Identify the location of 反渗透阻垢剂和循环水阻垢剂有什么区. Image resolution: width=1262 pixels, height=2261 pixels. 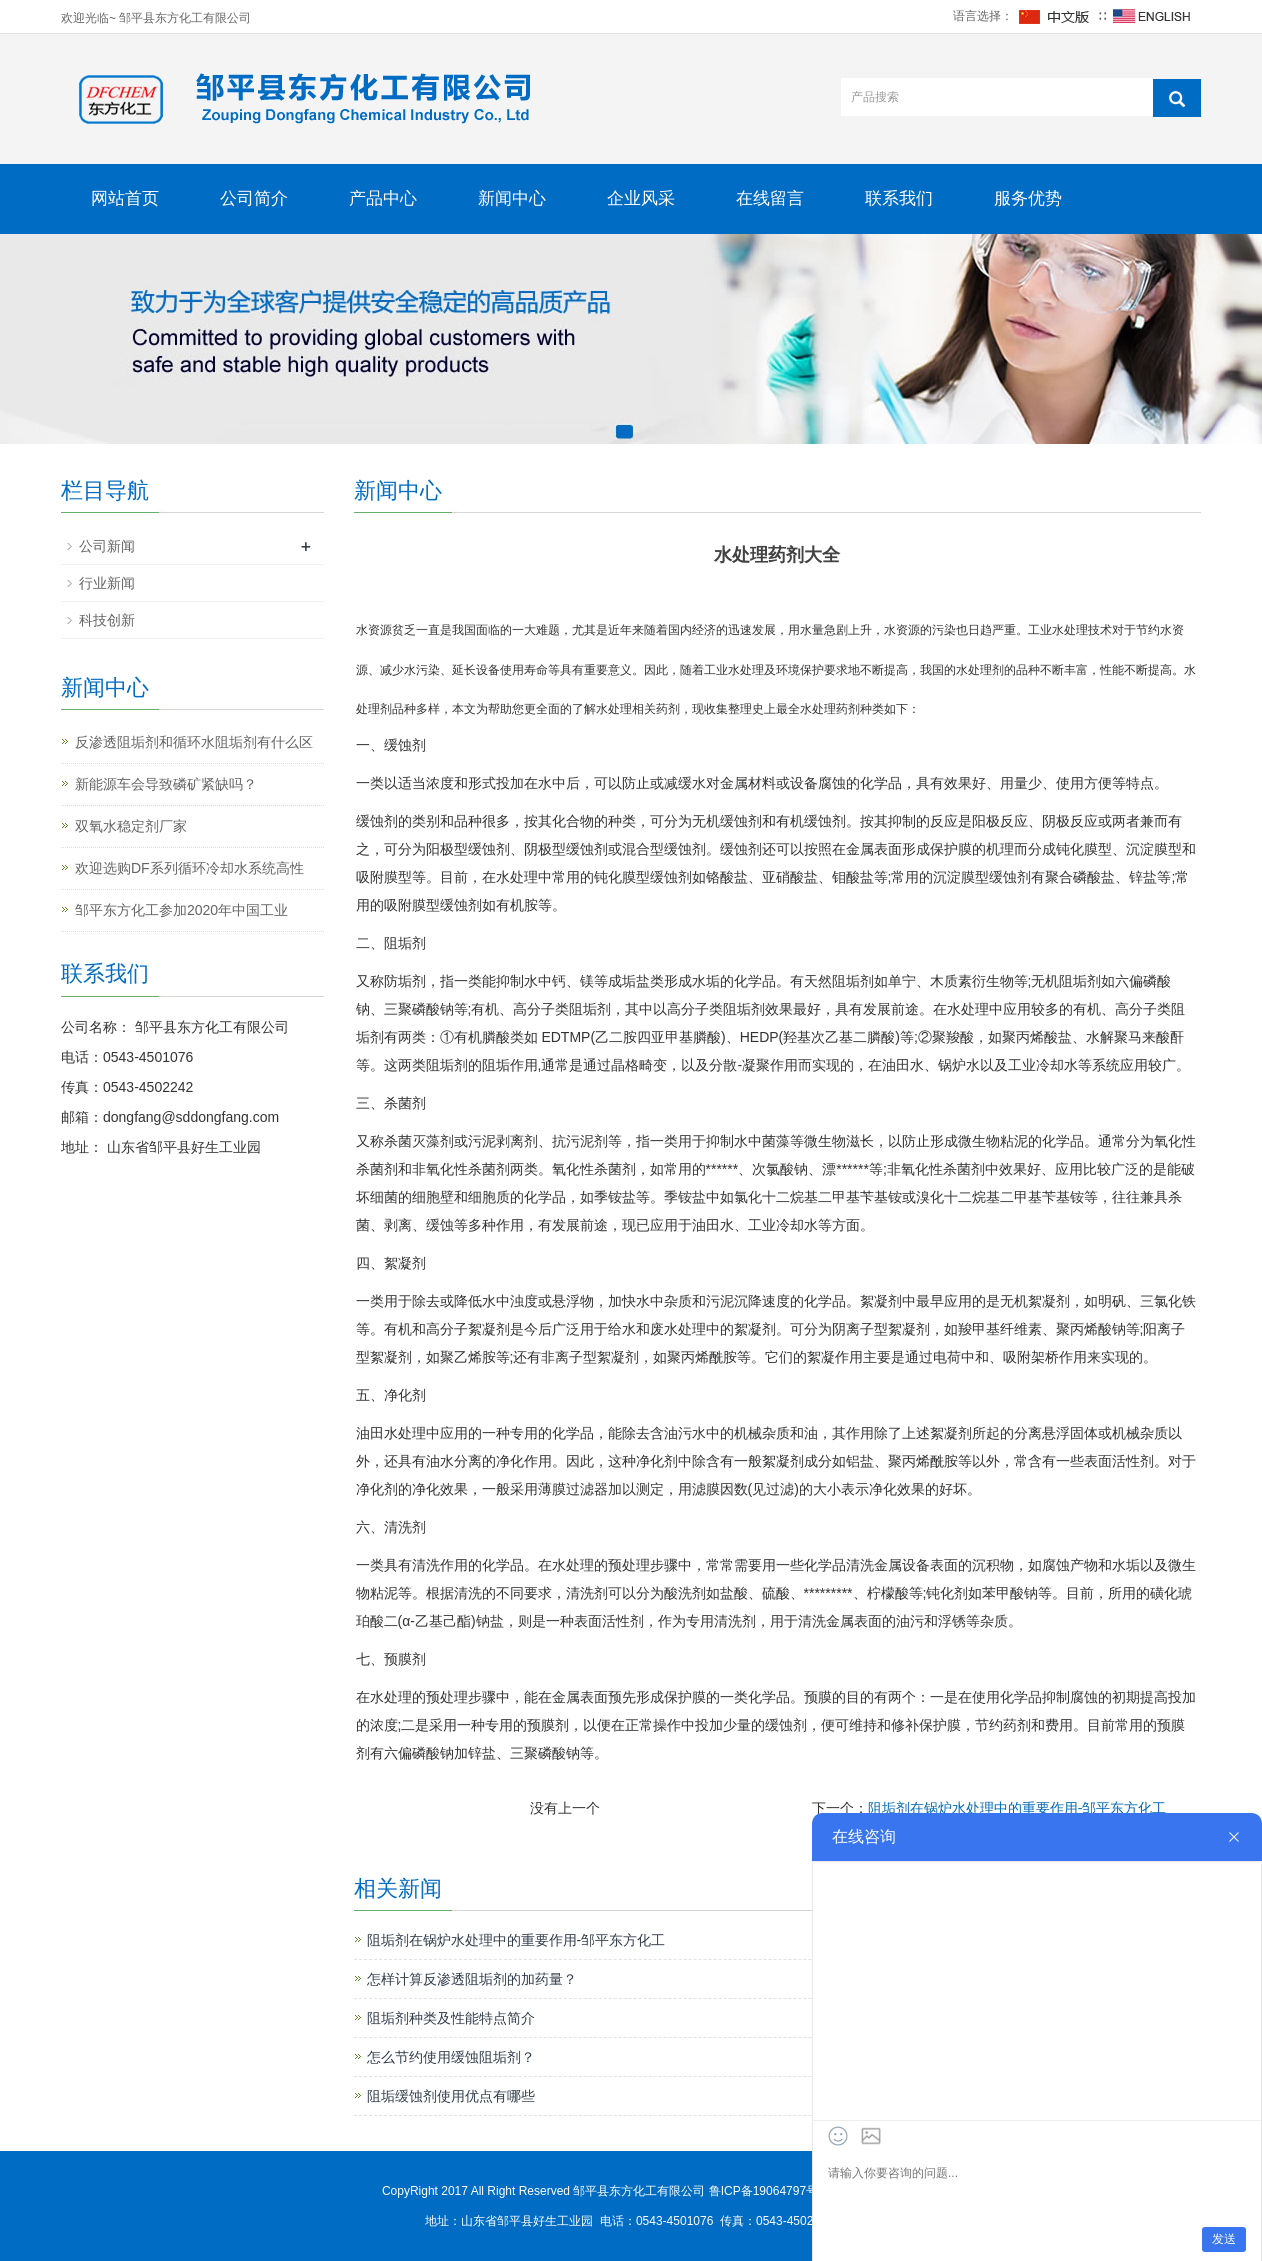
(194, 742).